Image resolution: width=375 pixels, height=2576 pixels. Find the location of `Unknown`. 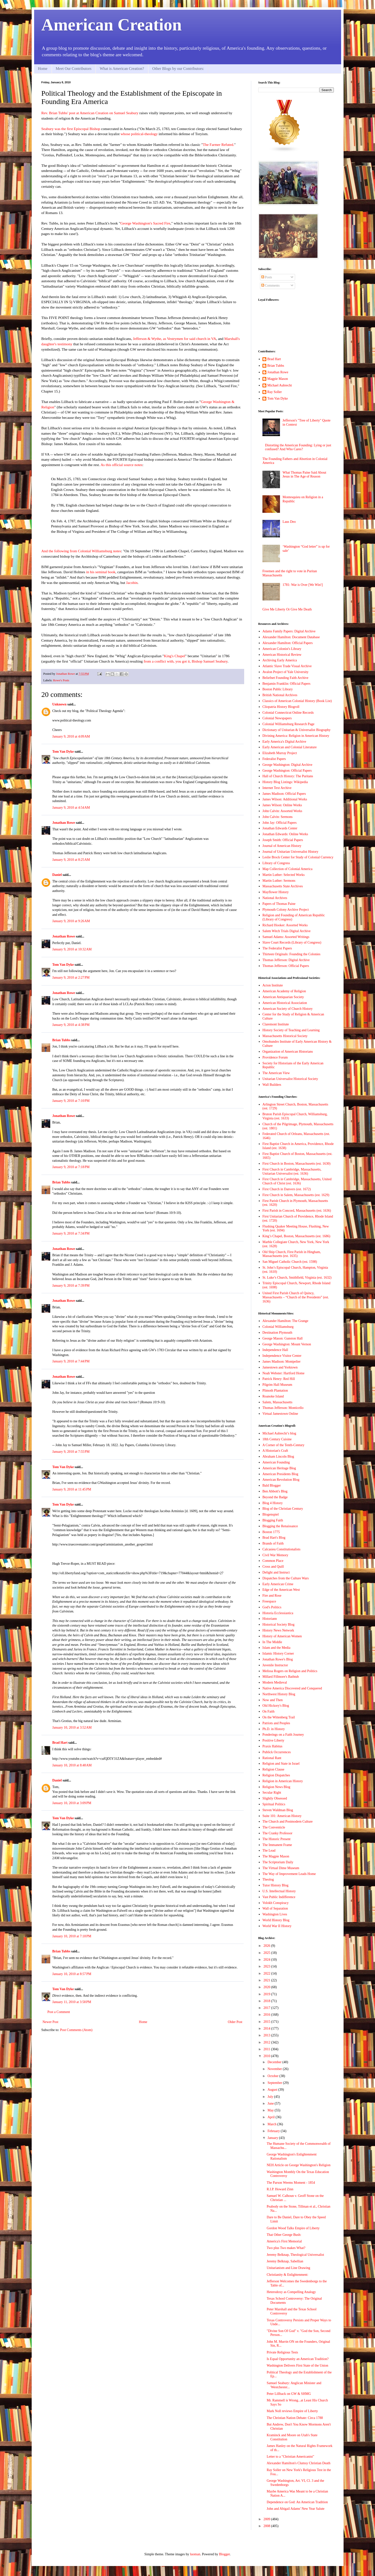

Unknown is located at coordinates (59, 704).